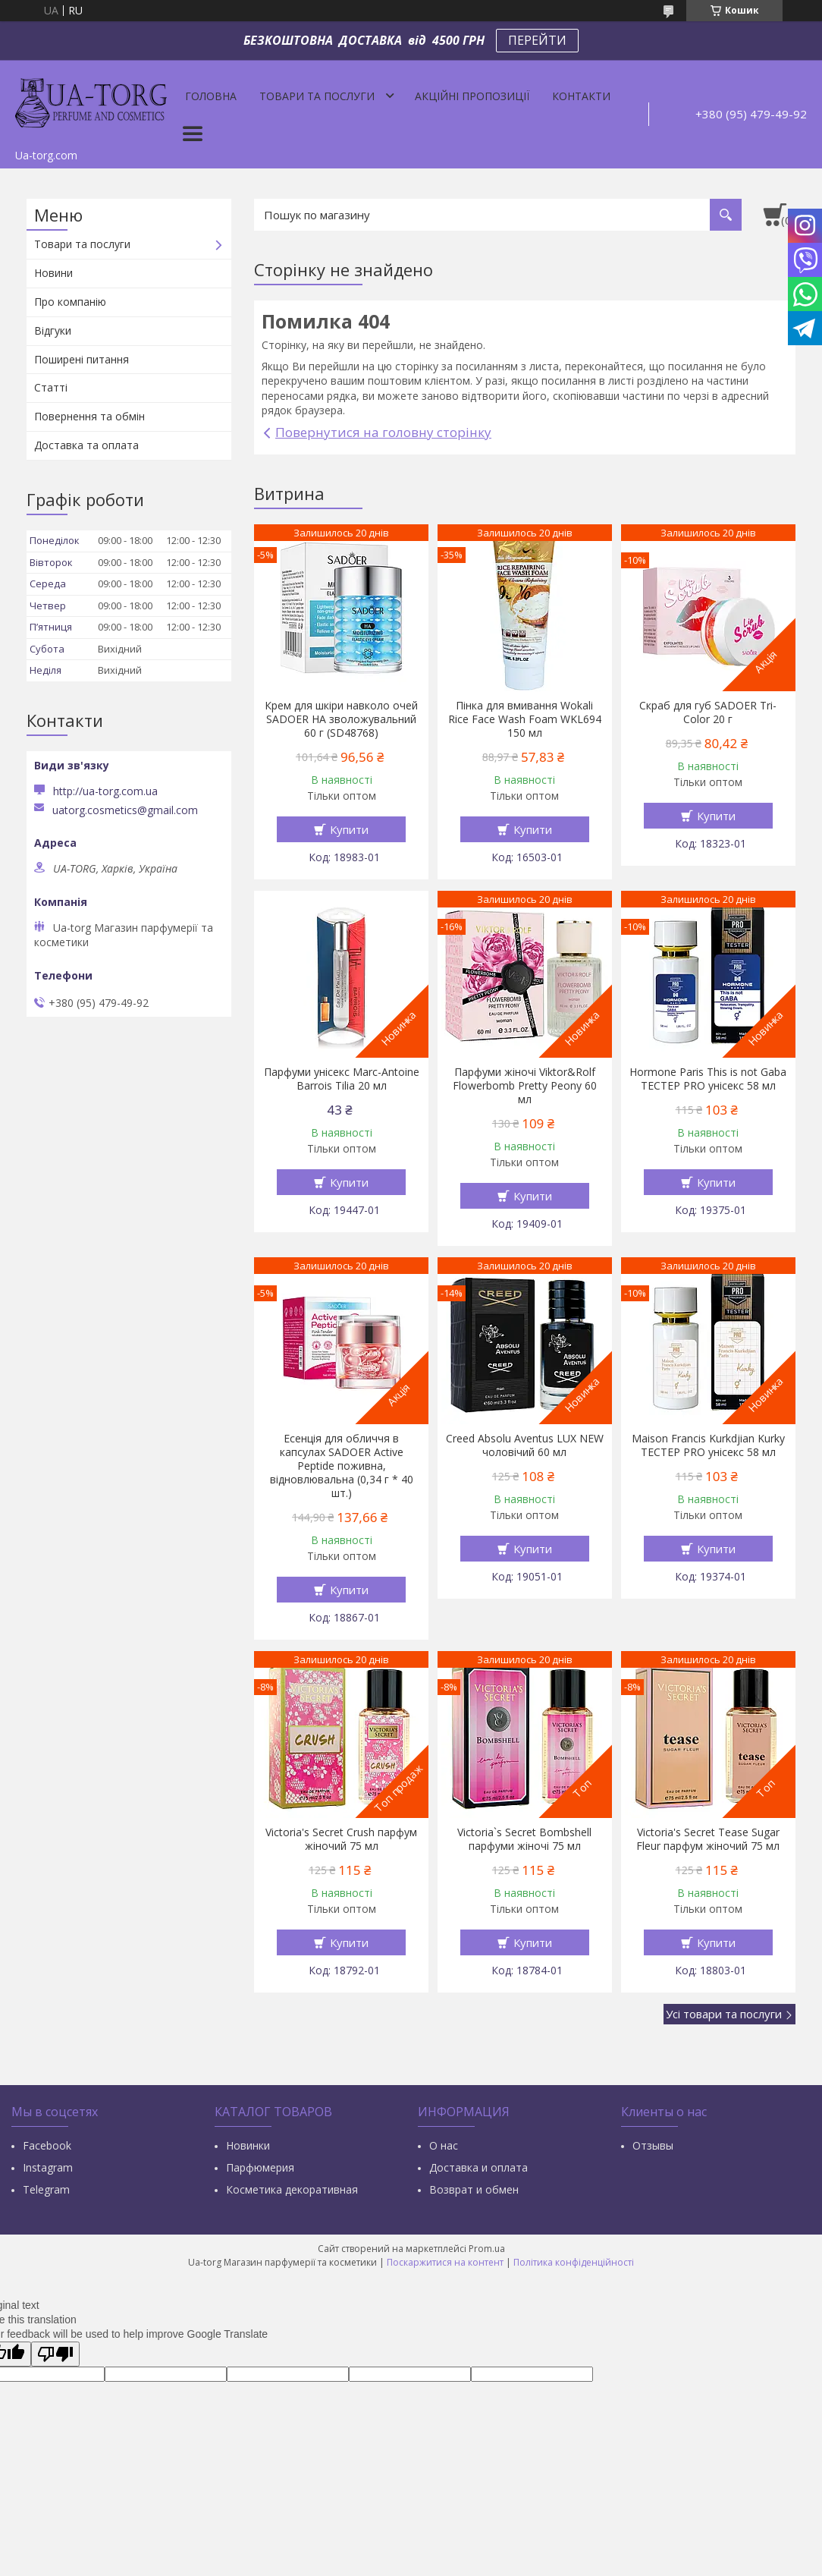  Describe the element at coordinates (525, 1085) in the screenshot. I see `Парфуми жіночі Viktor&Rolf Flowerbomb Pretty Peony 60 мл` at that location.